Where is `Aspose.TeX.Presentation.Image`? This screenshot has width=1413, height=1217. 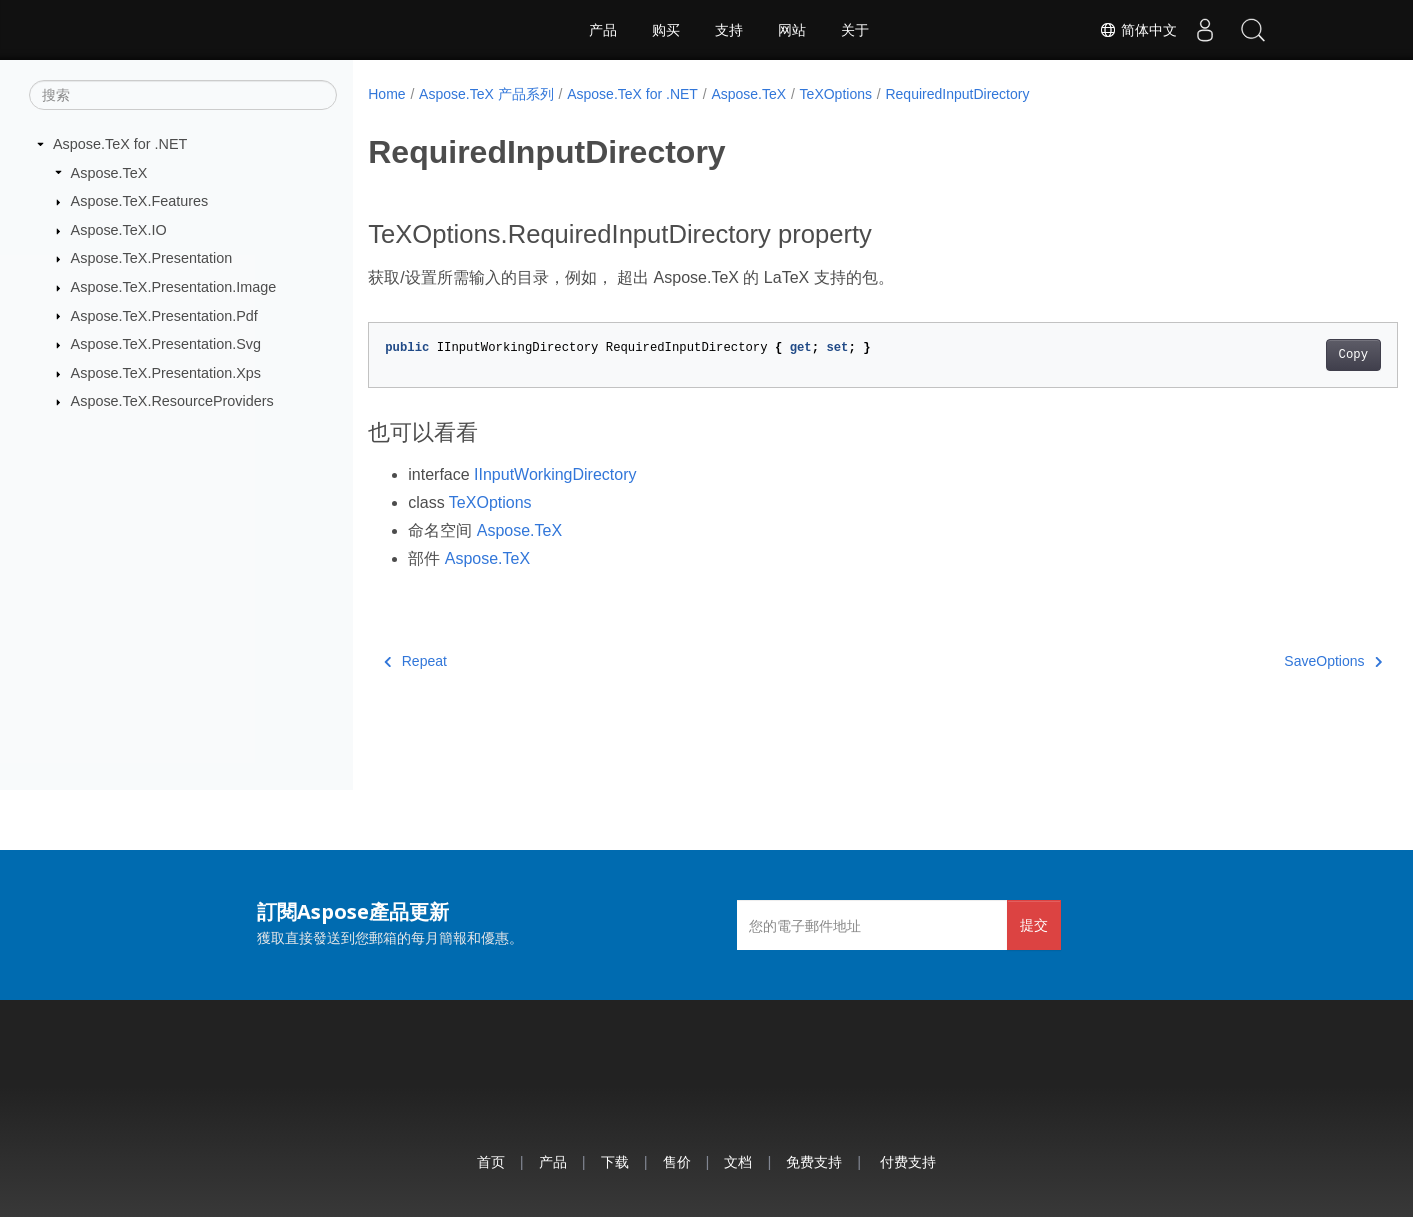 Aspose.TeX.Presentation.Image is located at coordinates (174, 287).